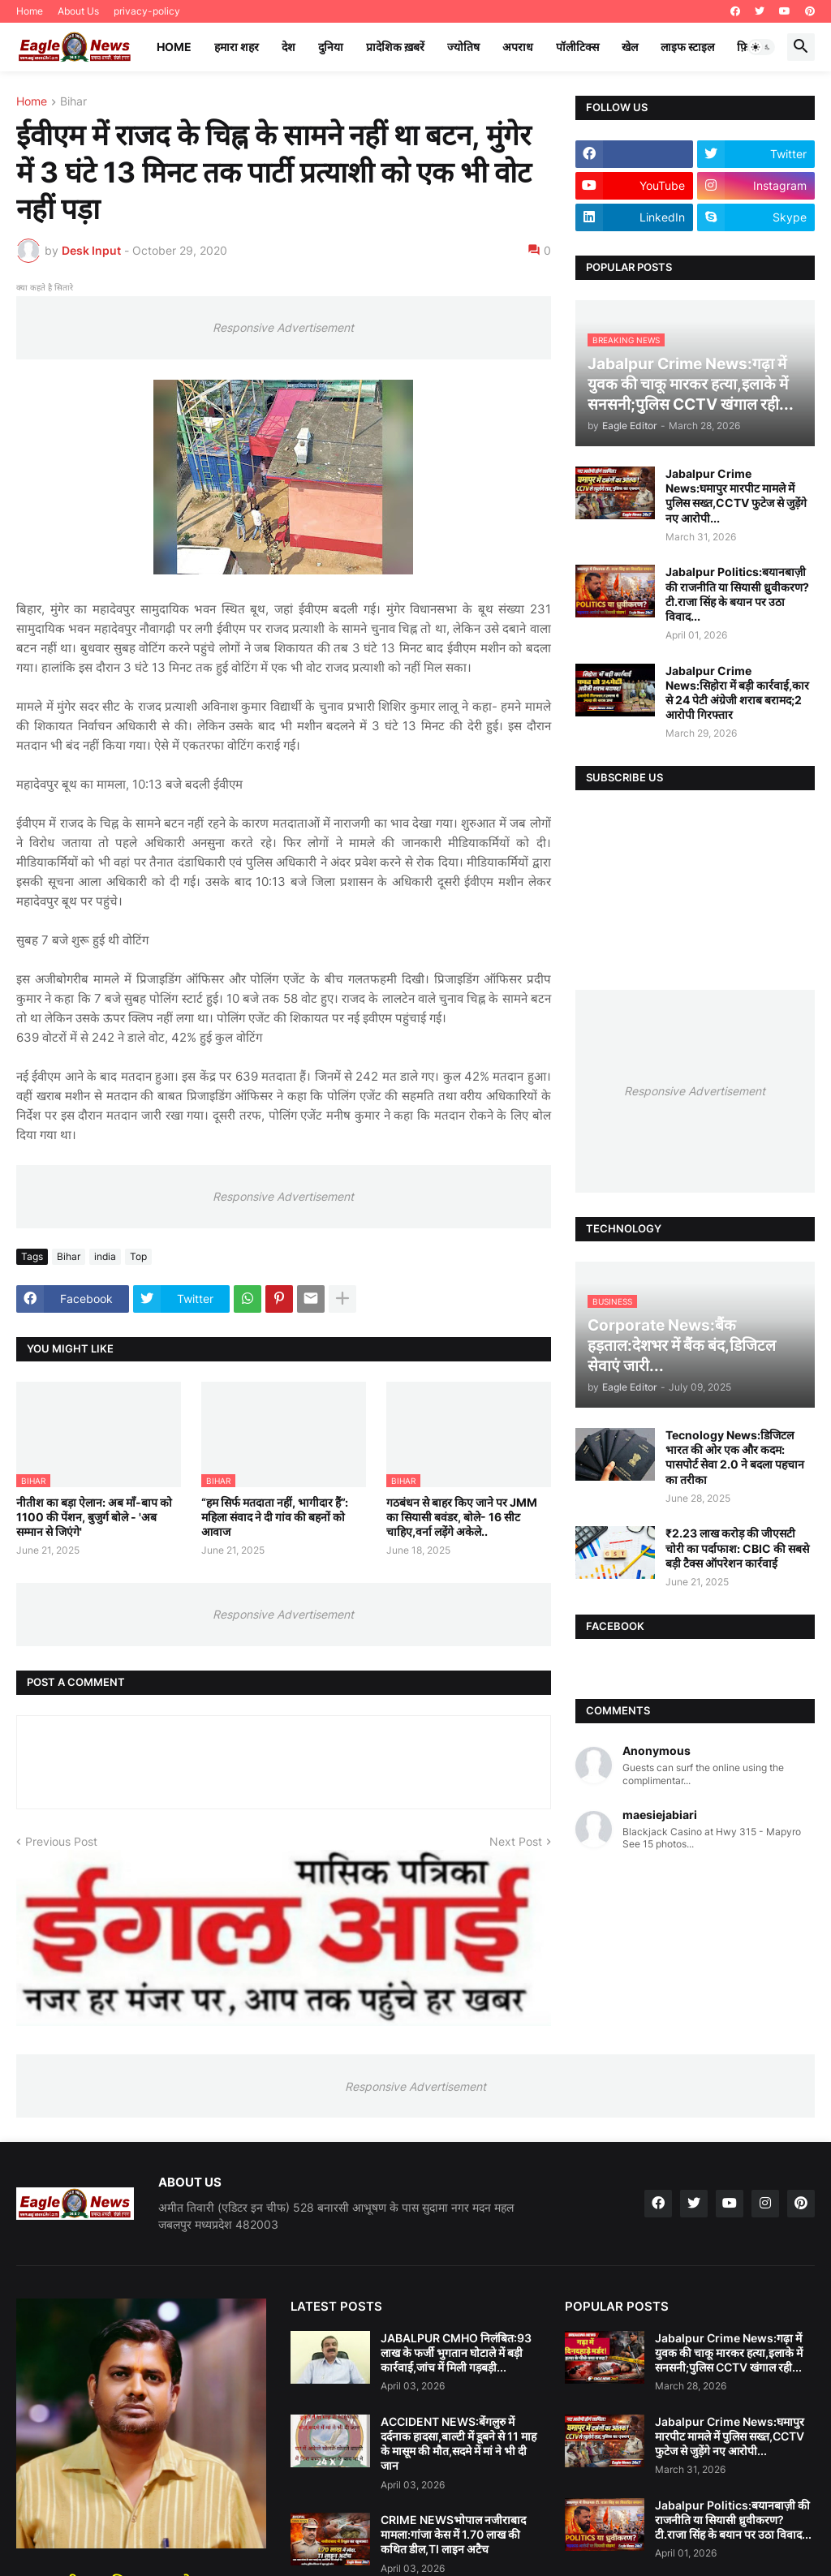 Image resolution: width=831 pixels, height=2576 pixels. Describe the element at coordinates (288, 47) in the screenshot. I see `देश` at that location.